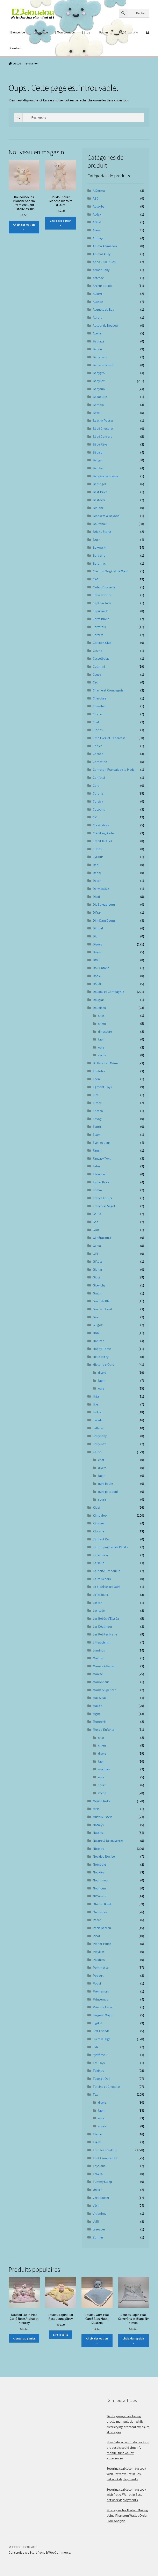  What do you see at coordinates (107, 2086) in the screenshot?
I see `Tartine et Chocolat` at bounding box center [107, 2086].